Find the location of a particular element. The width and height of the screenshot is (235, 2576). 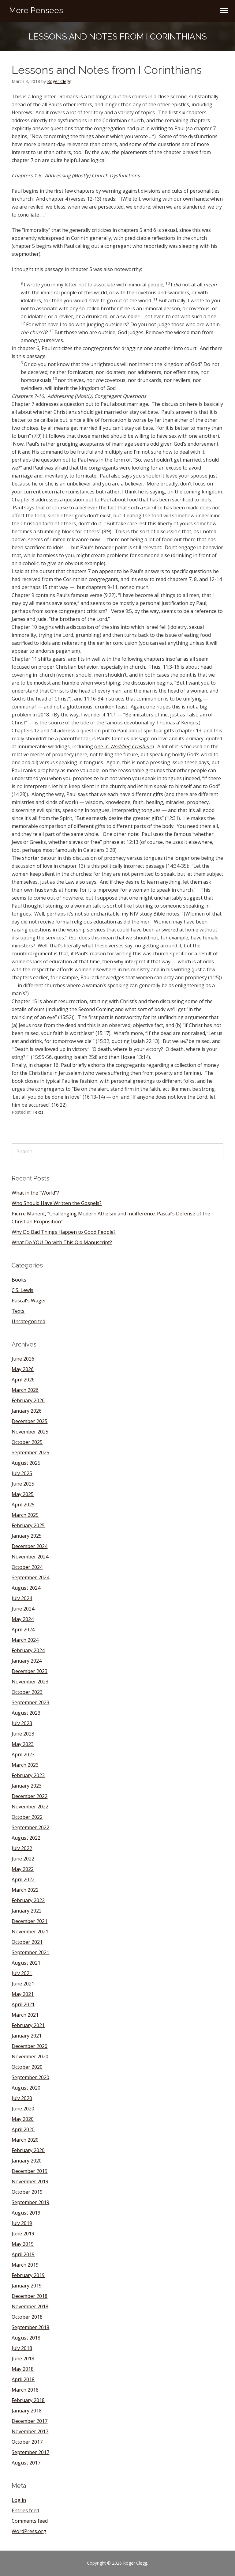

Uncategorized is located at coordinates (28, 1321).